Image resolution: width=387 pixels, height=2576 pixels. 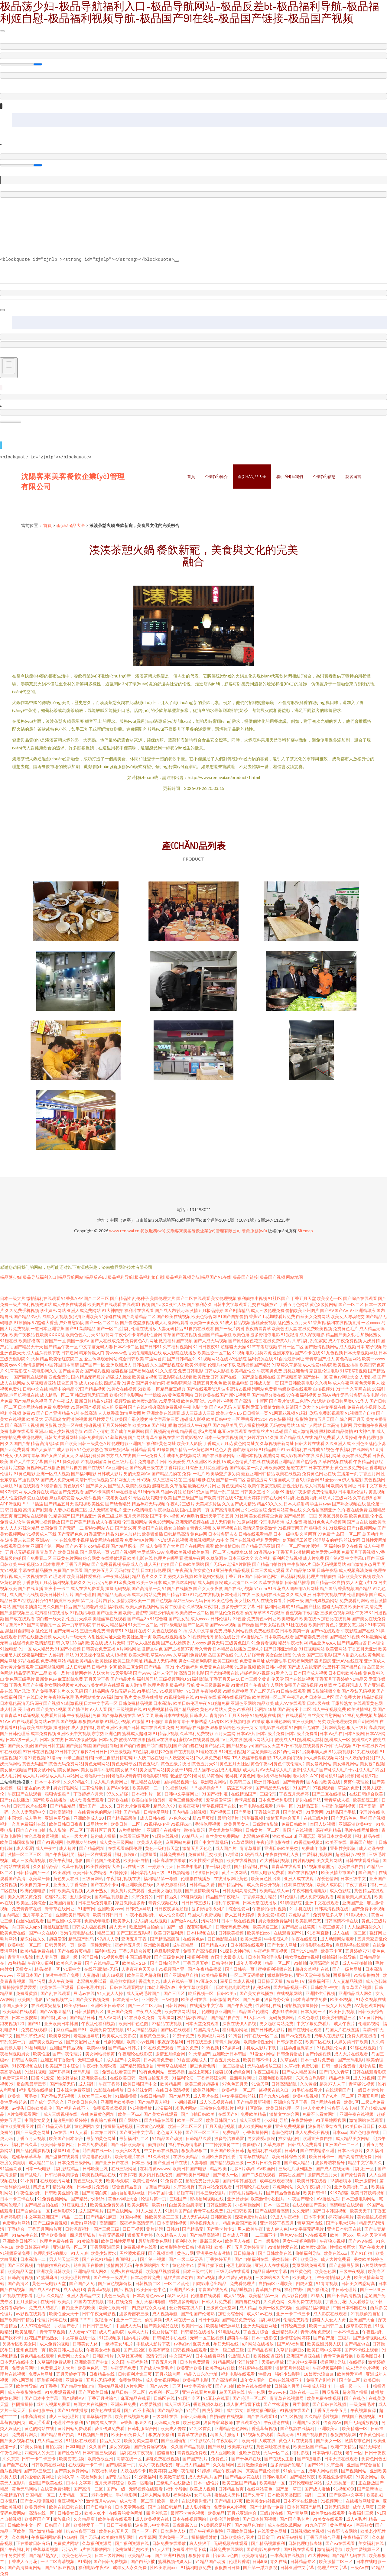 I want to click on 久草123, so click(x=69, y=1642).